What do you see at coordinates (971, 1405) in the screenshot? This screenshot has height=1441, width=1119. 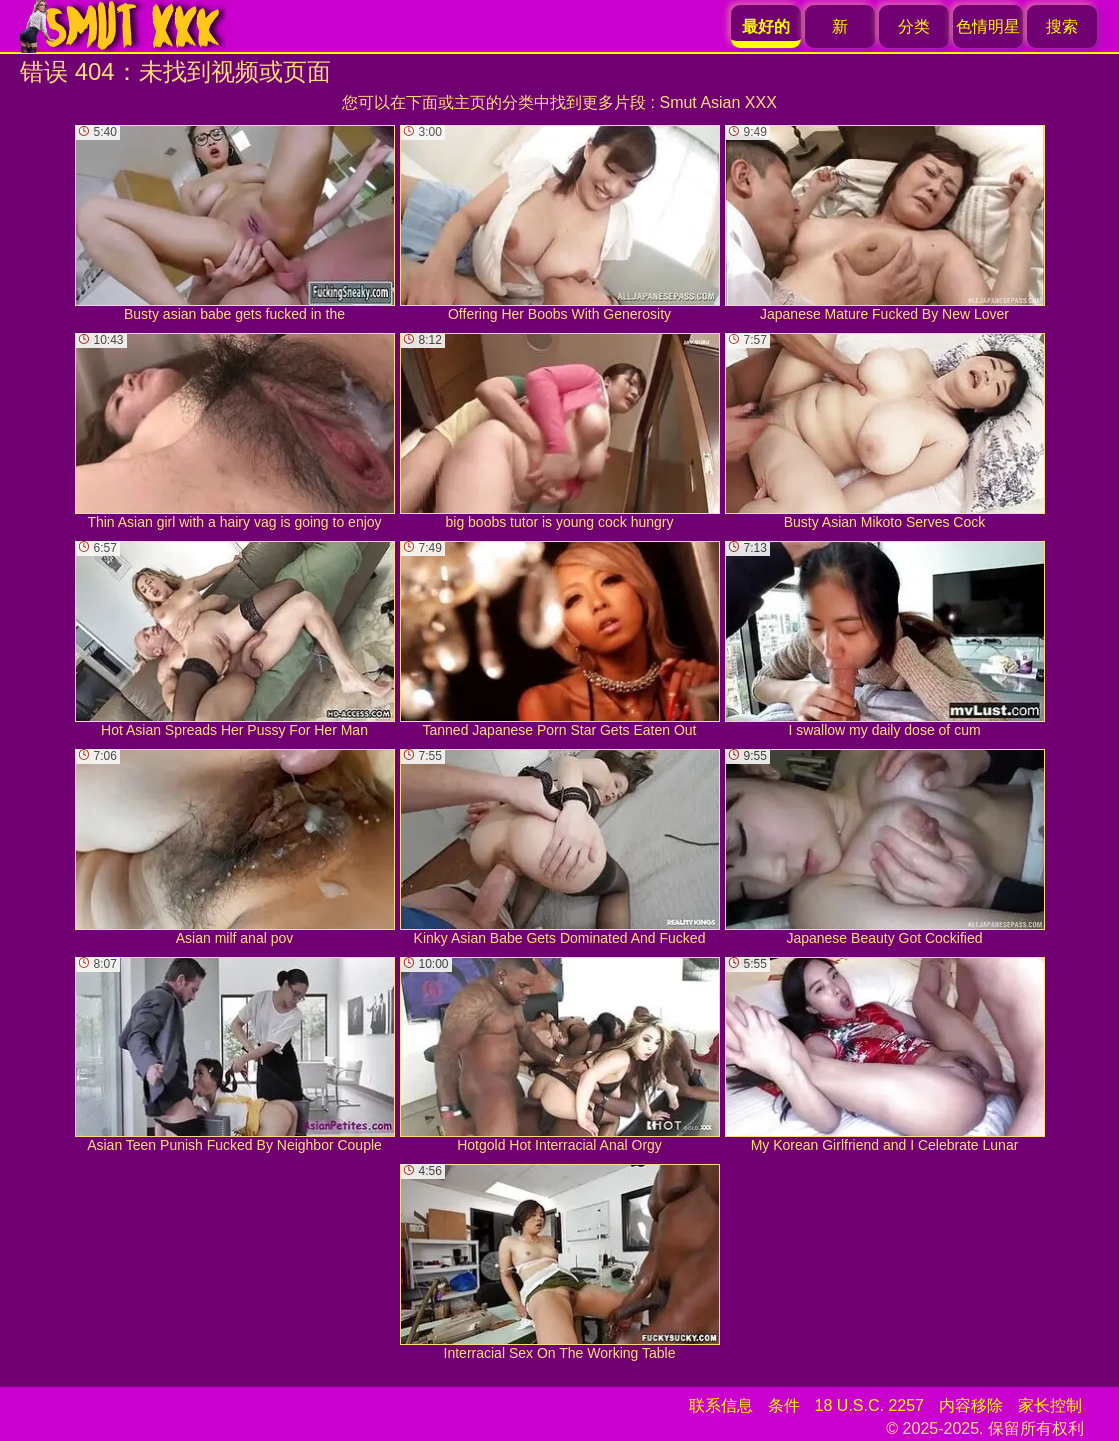 I see `内容移除` at bounding box center [971, 1405].